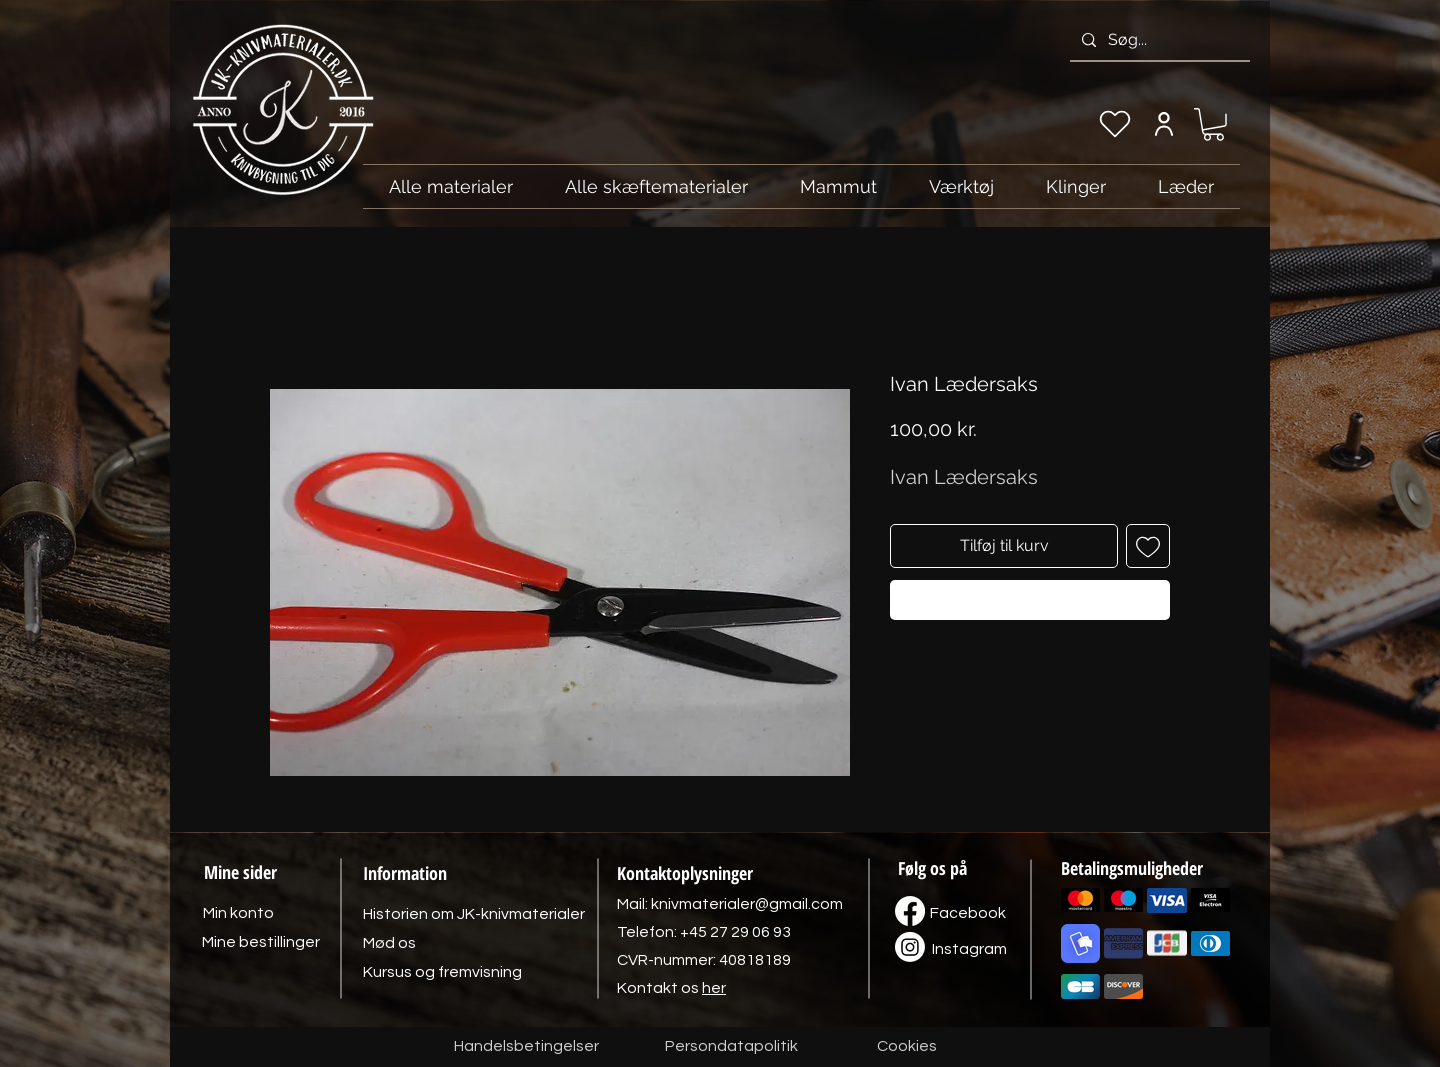 Image resolution: width=1440 pixels, height=1067 pixels. What do you see at coordinates (526, 1047) in the screenshot?
I see `[Handelsbetingelser]` at bounding box center [526, 1047].